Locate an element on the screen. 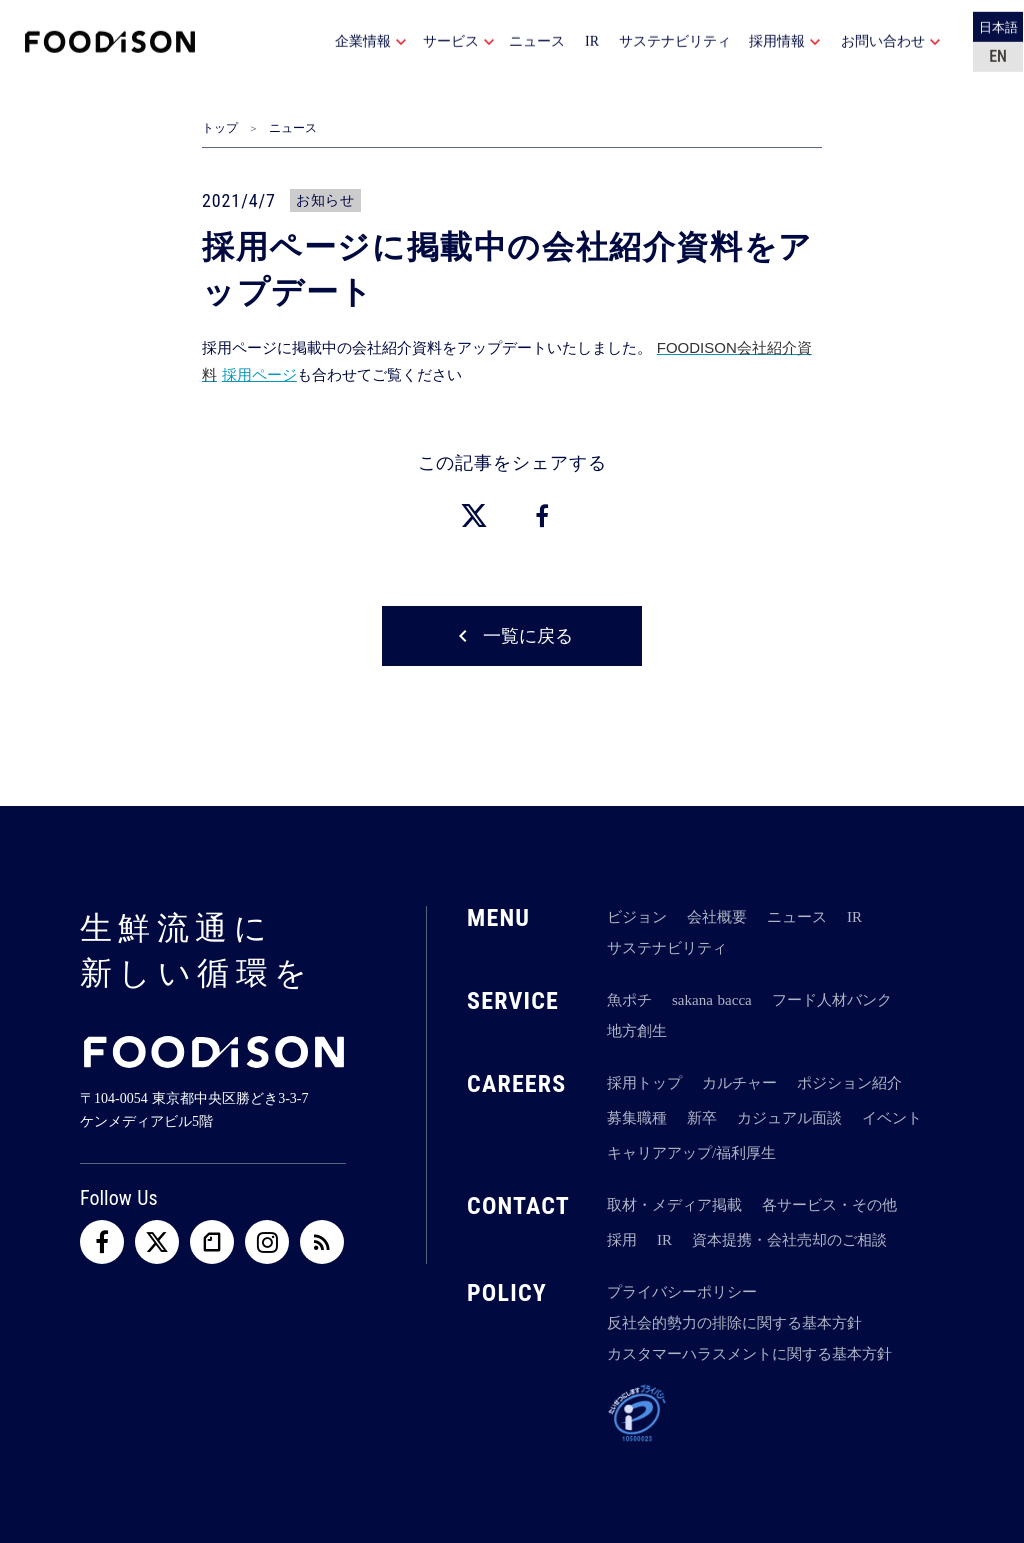 This screenshot has width=1024, height=1543. 採用トップ is located at coordinates (644, 1083).